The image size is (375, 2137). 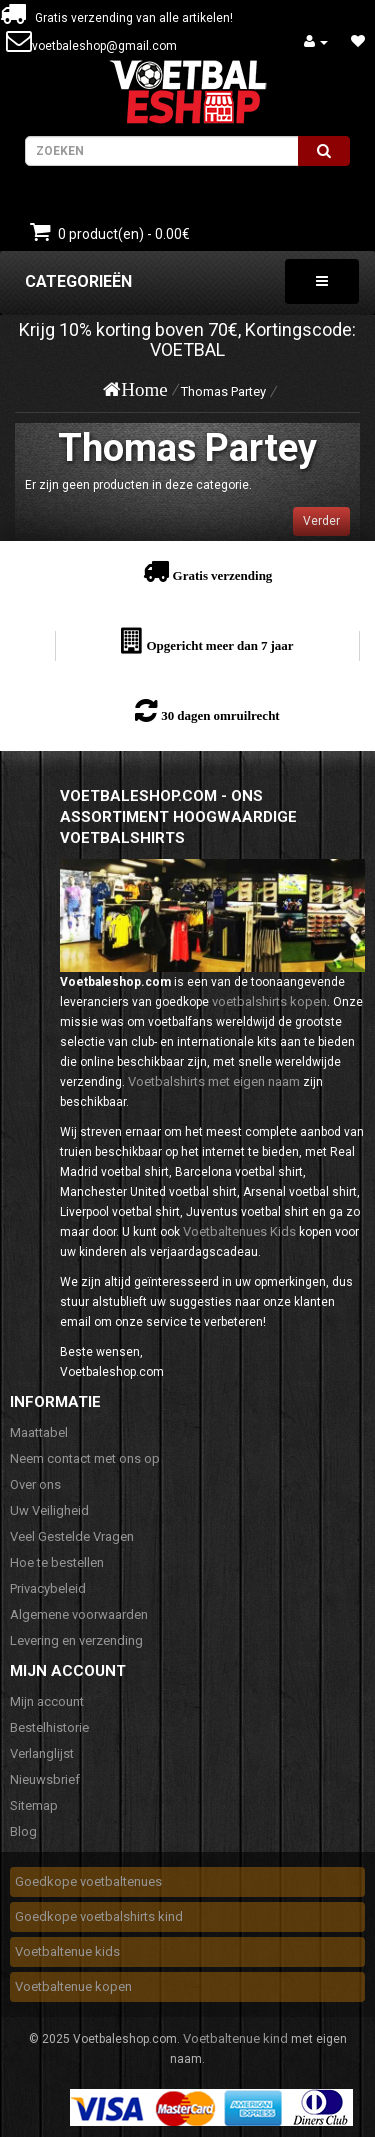 What do you see at coordinates (23, 1831) in the screenshot?
I see `Blog` at bounding box center [23, 1831].